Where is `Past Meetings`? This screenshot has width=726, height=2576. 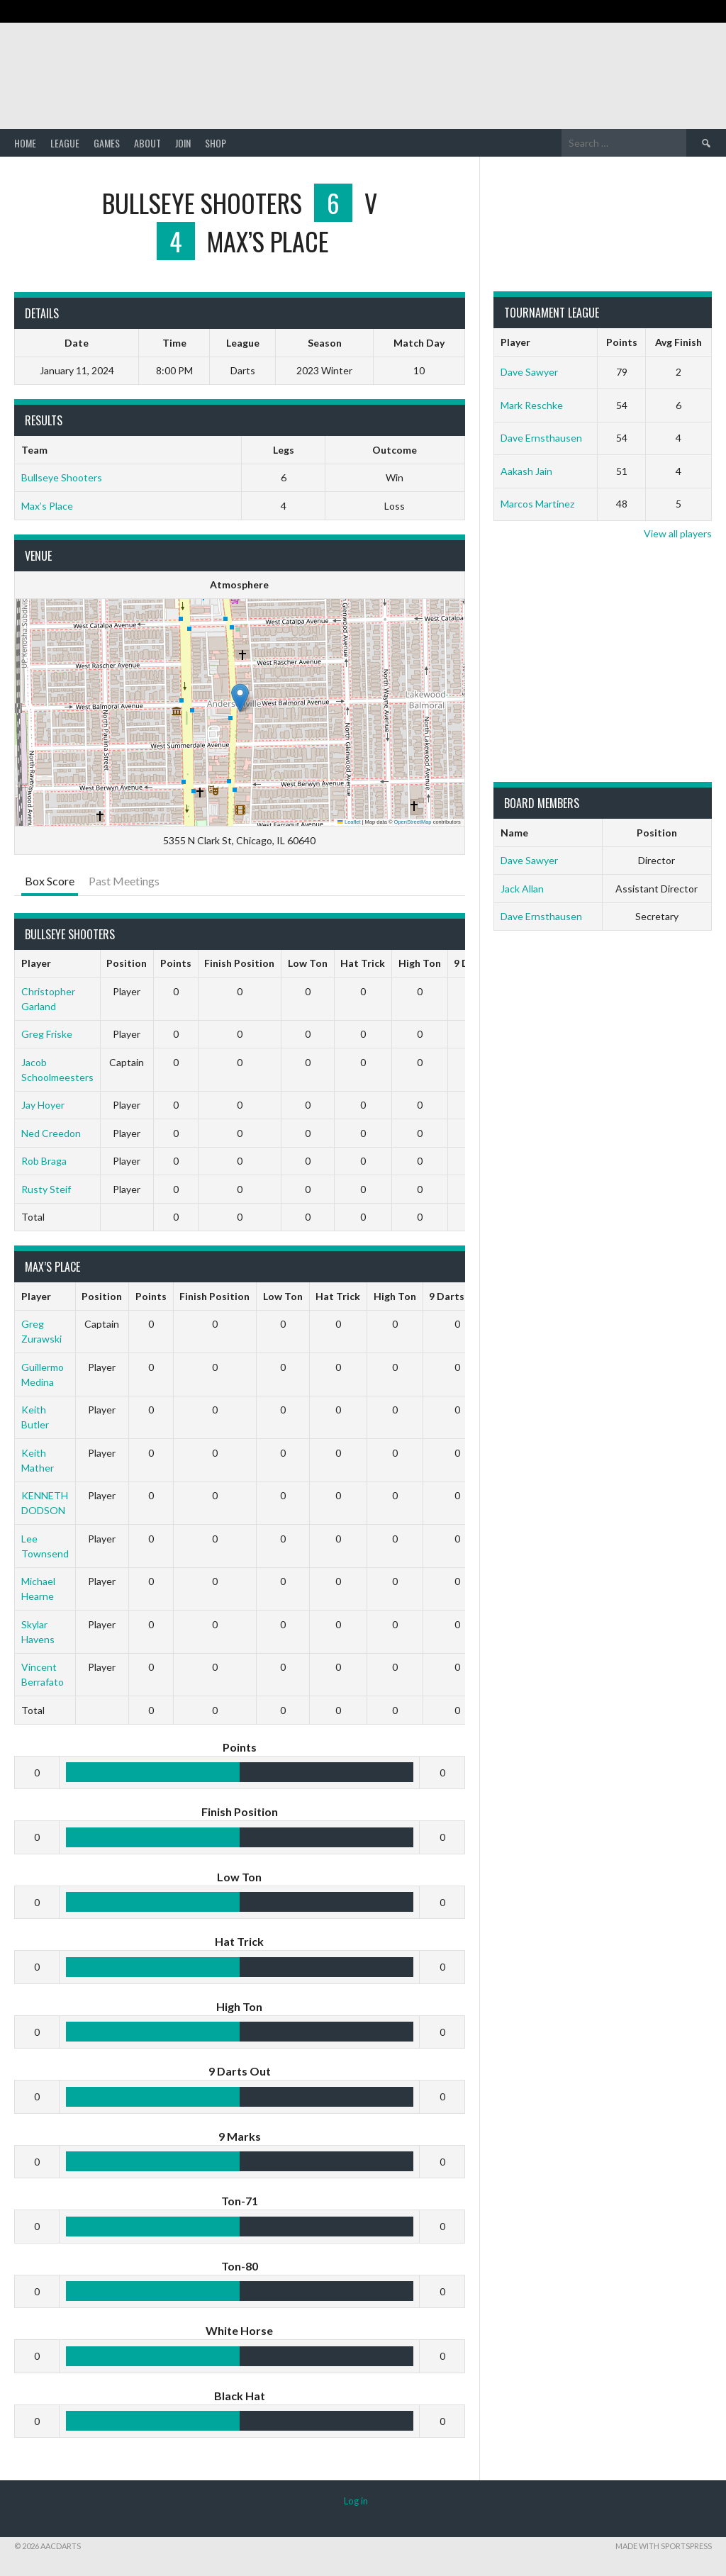 Past Meetings is located at coordinates (124, 880).